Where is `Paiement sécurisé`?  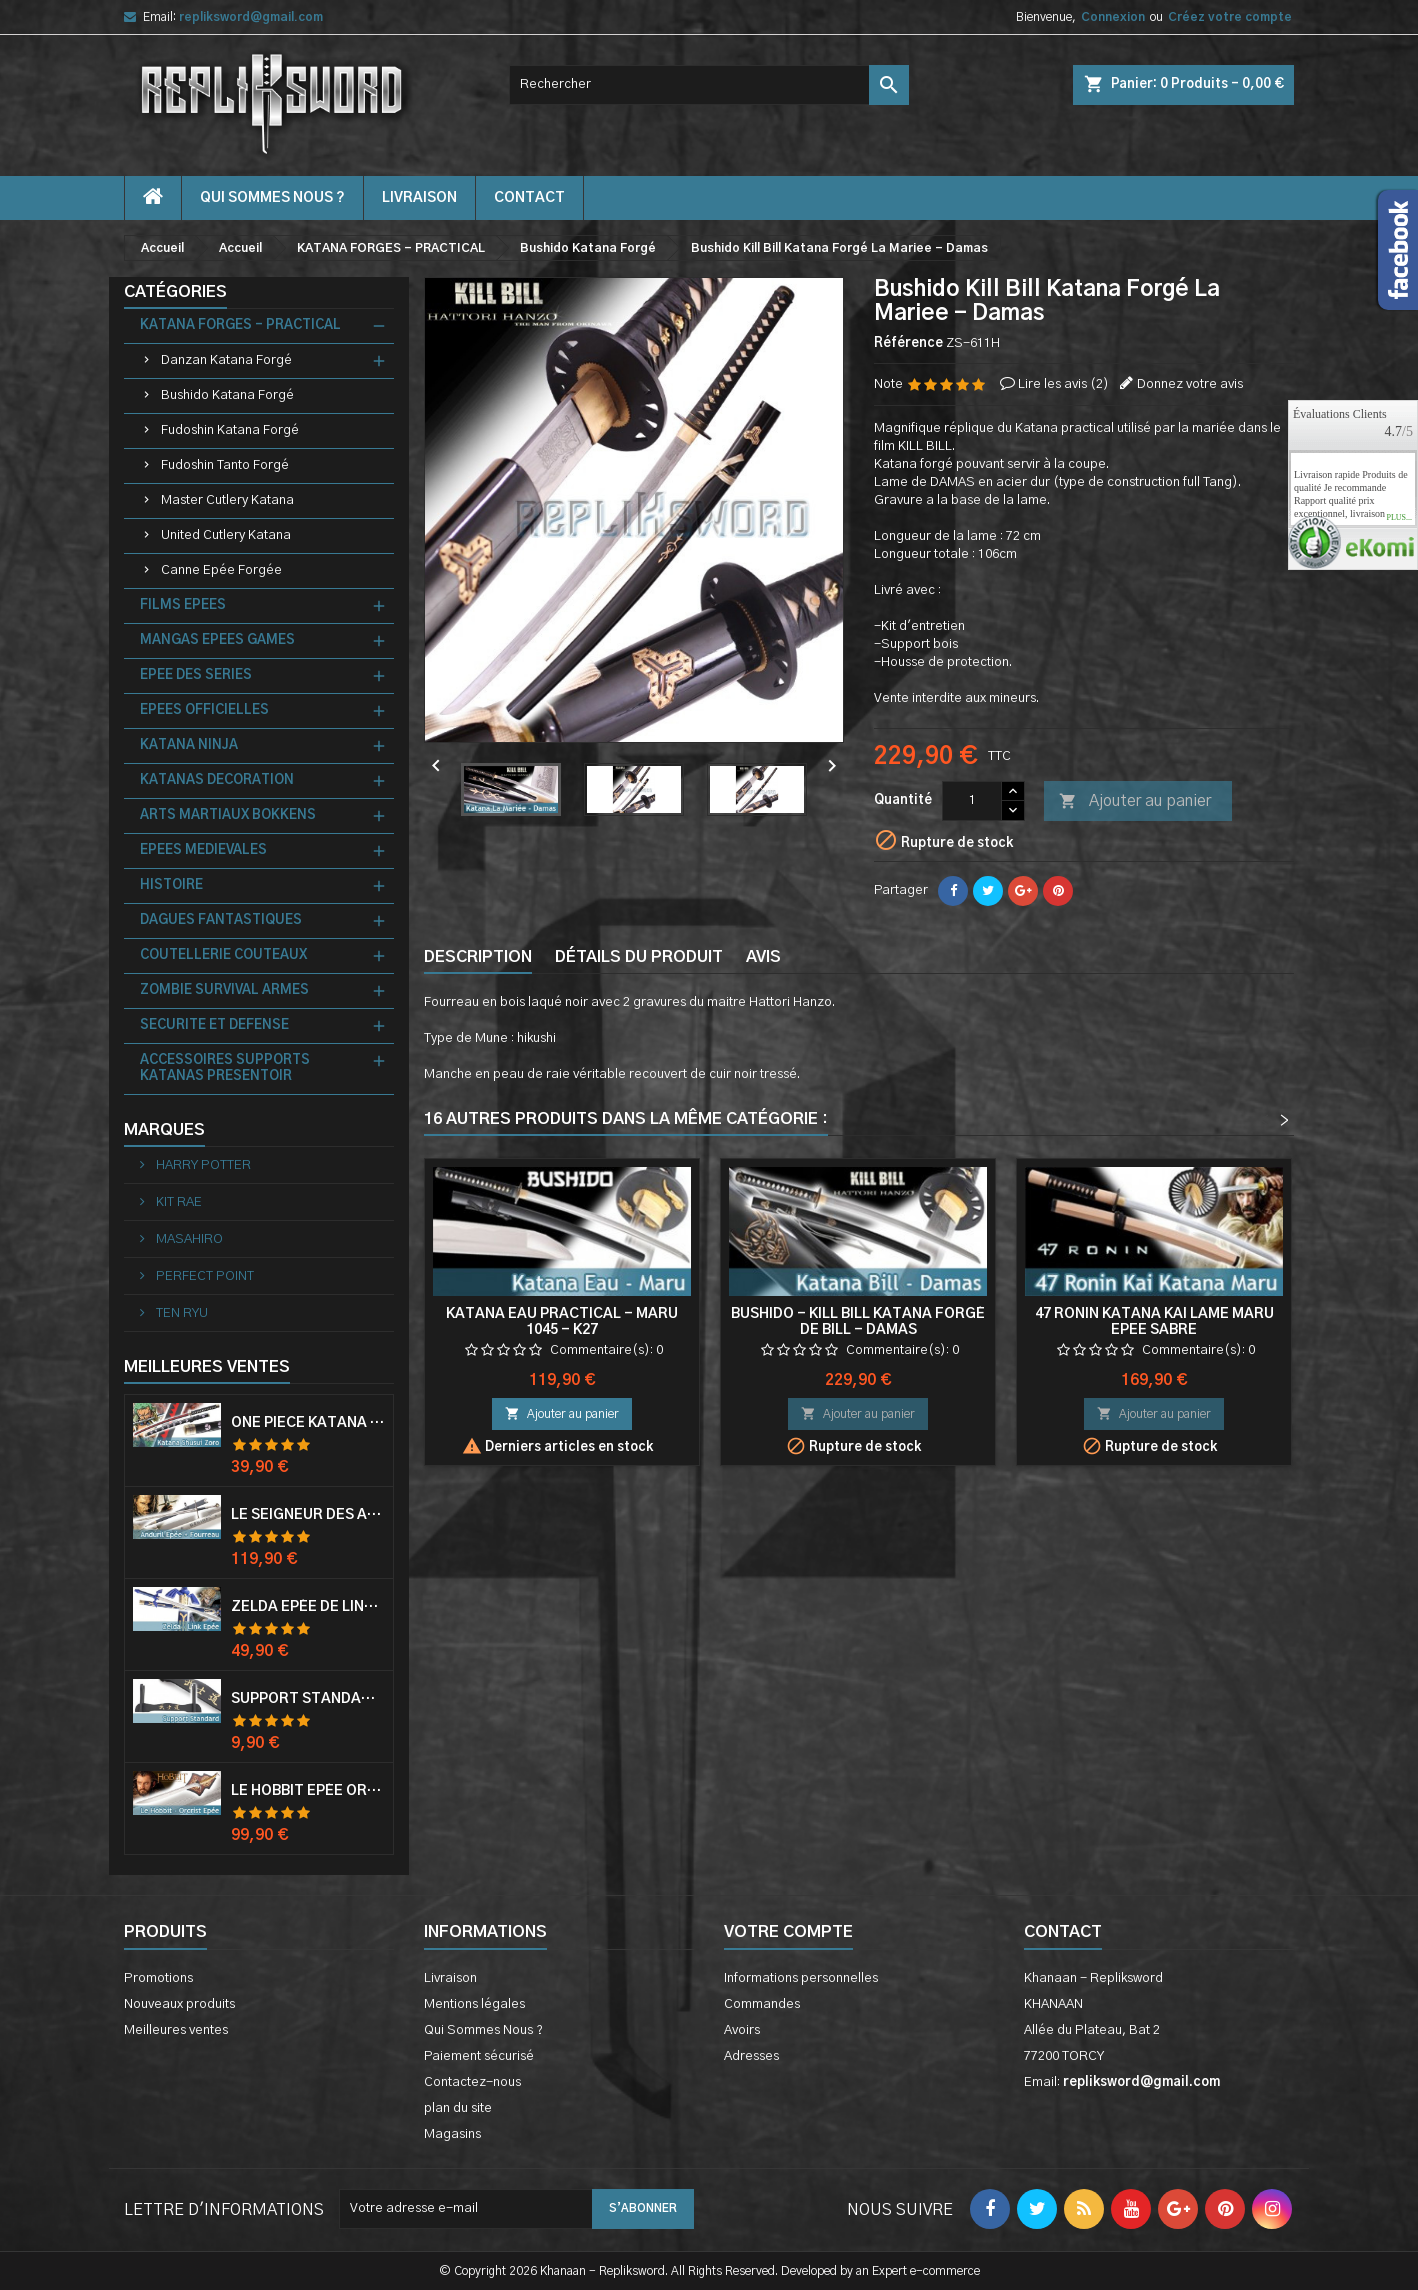
Paiement sécurisé is located at coordinates (479, 2056).